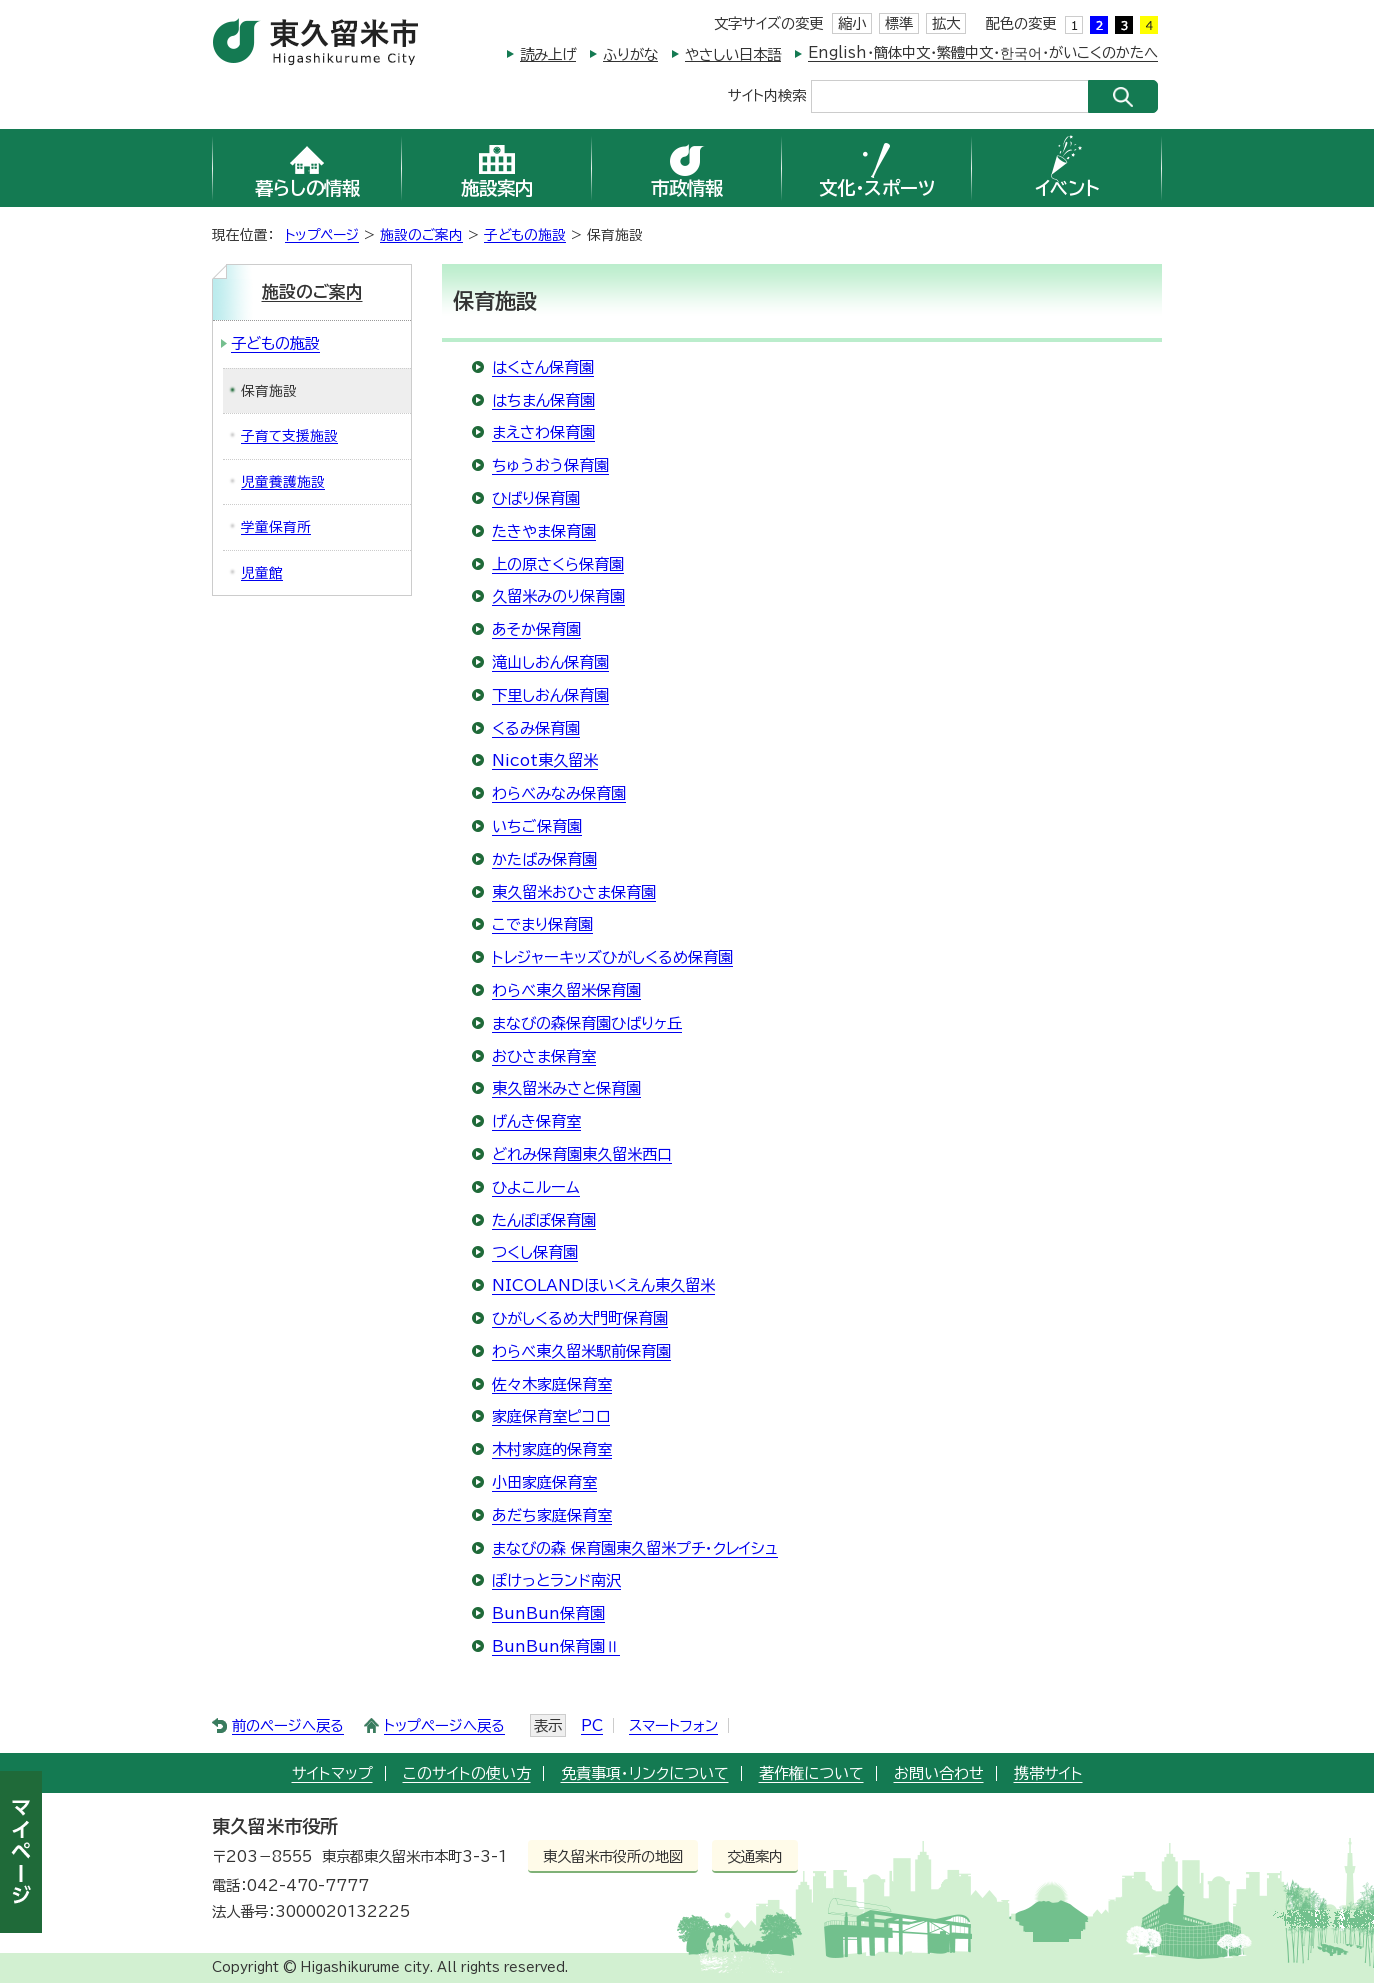  What do you see at coordinates (288, 1725) in the screenshot?
I see `前のページへ戻る` at bounding box center [288, 1725].